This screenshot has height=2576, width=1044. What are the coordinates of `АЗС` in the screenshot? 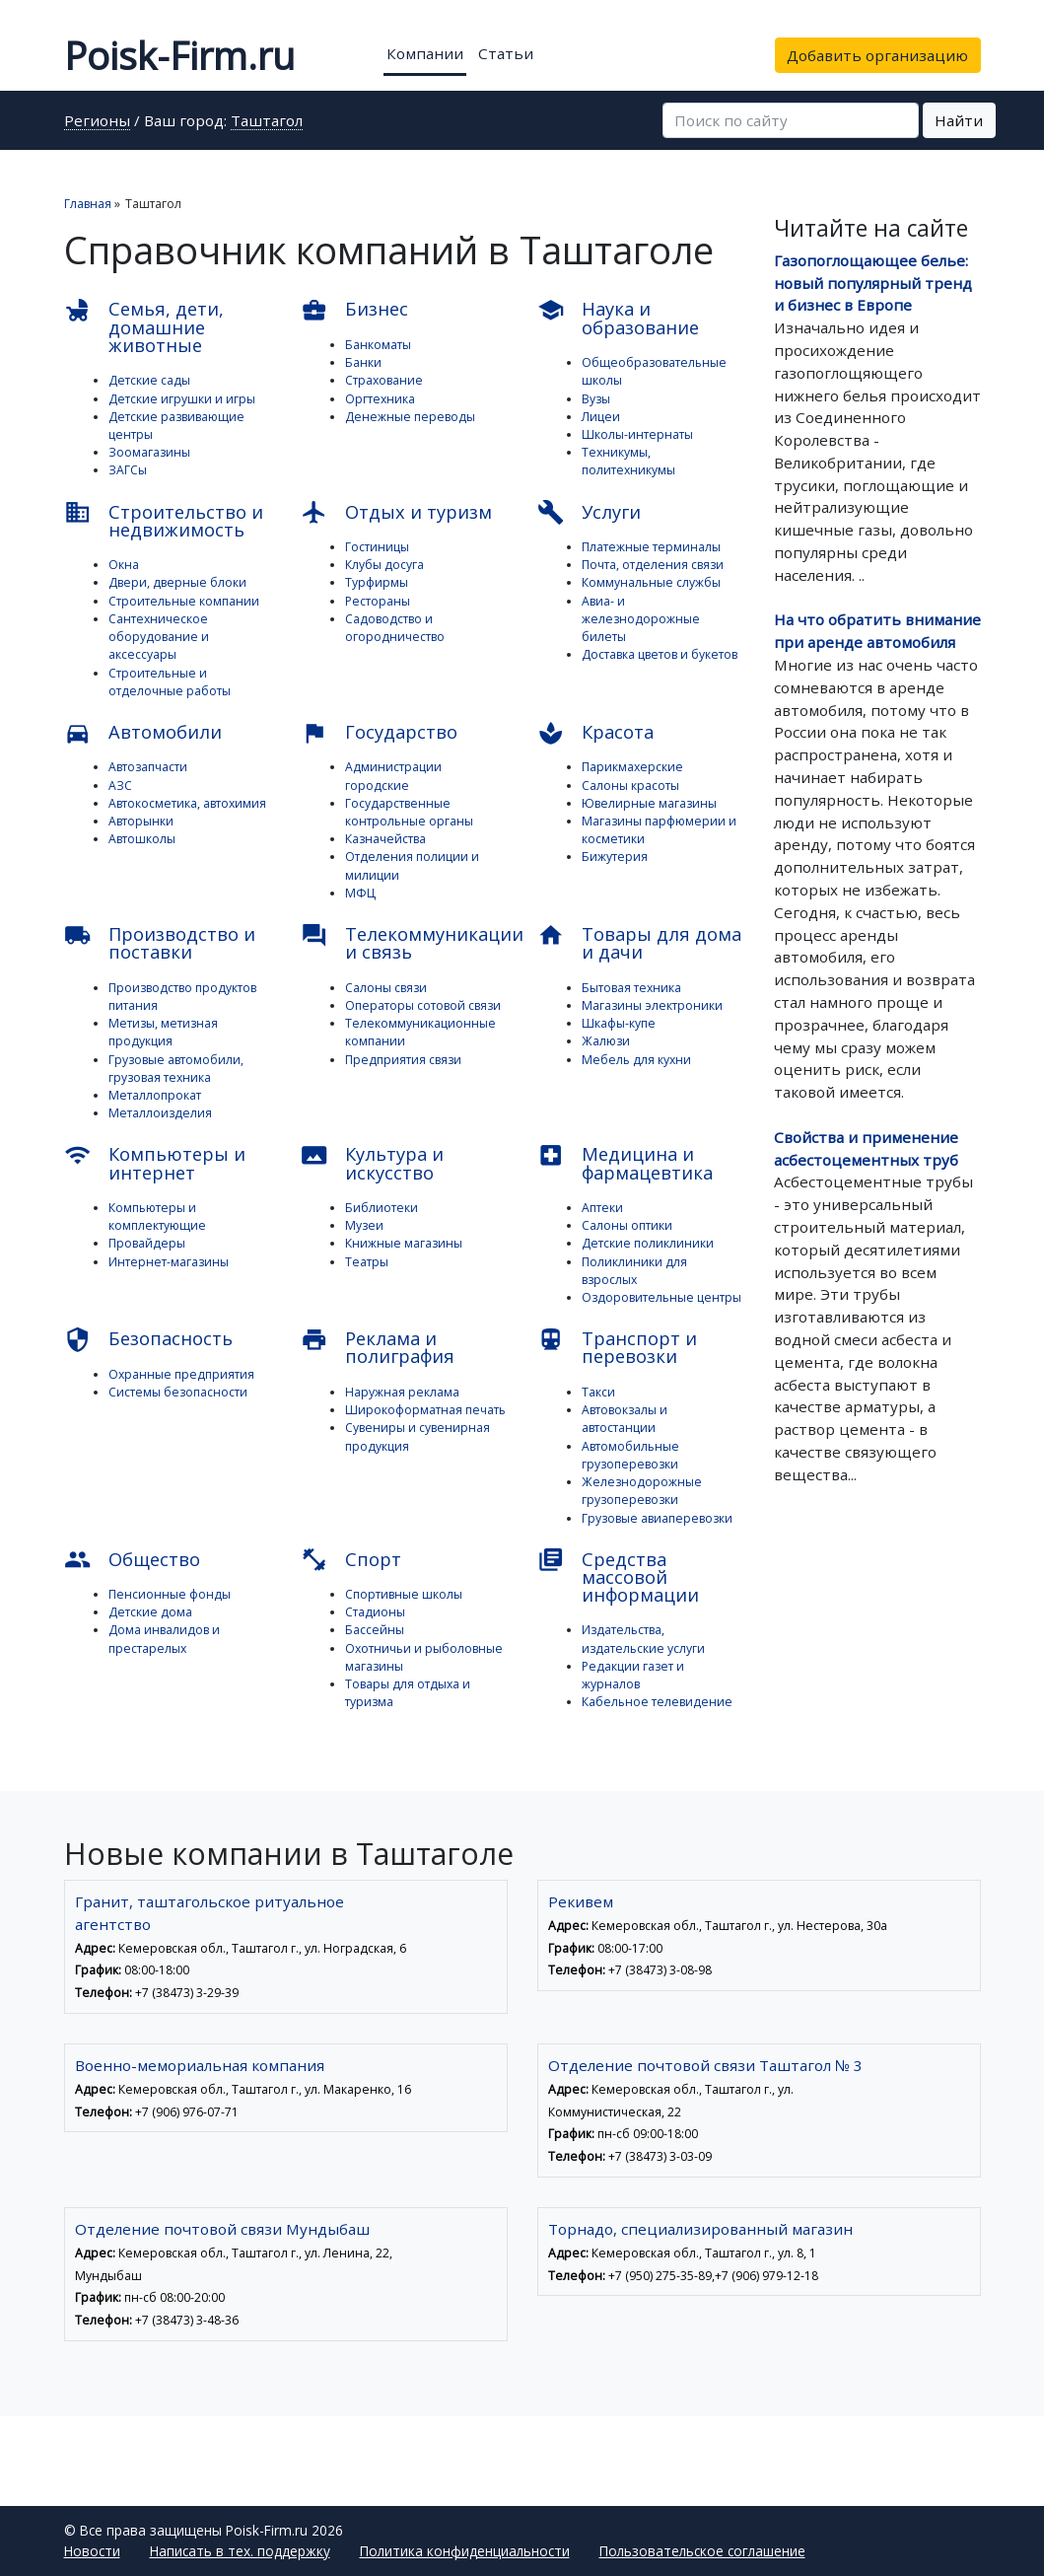 It's located at (120, 785).